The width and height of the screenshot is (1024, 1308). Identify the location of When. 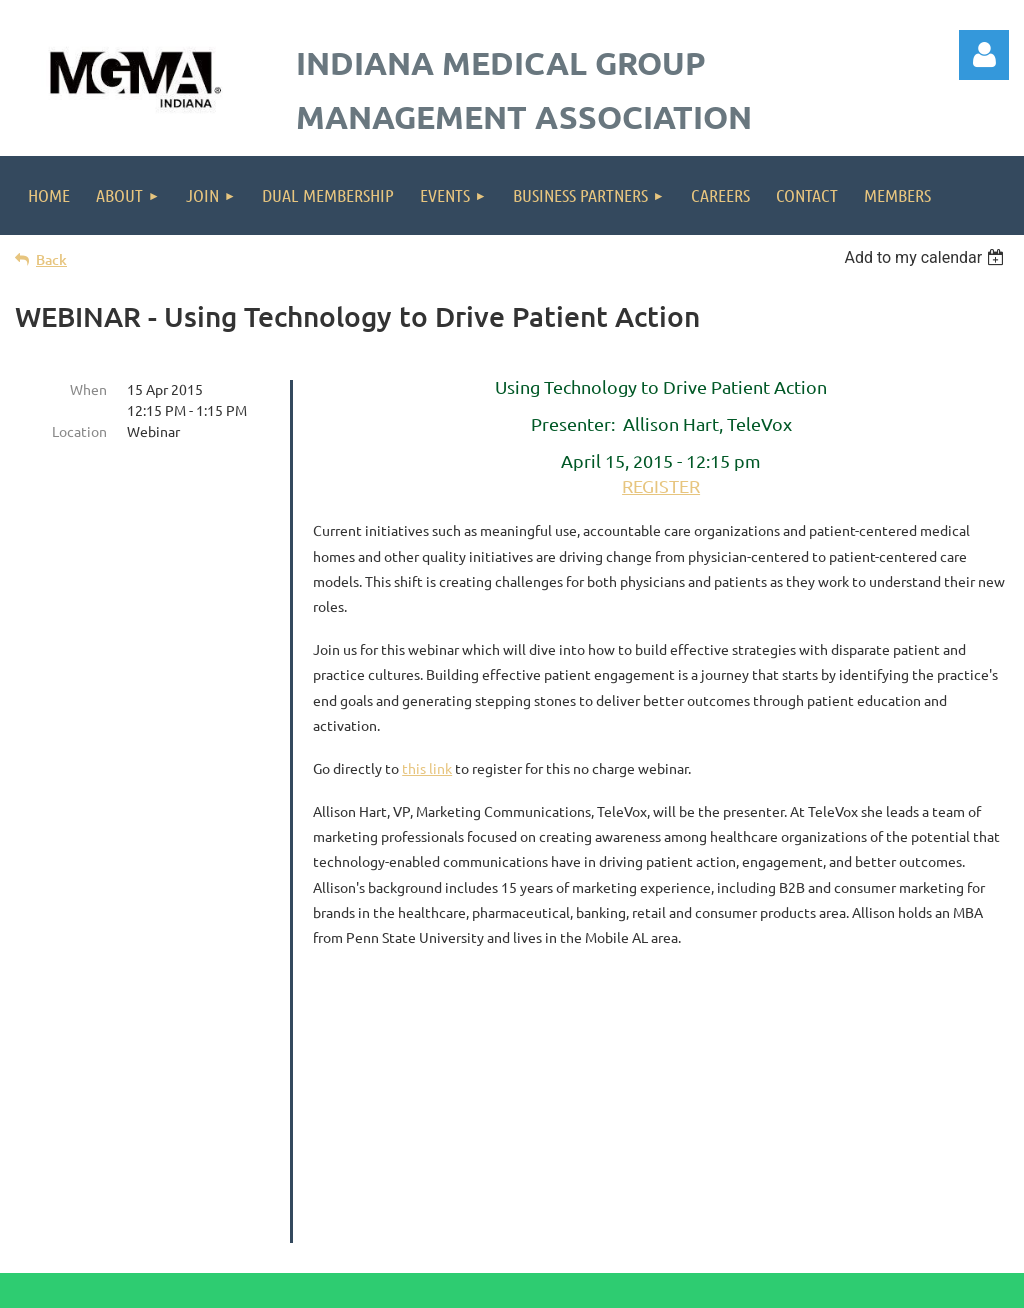
(88, 389).